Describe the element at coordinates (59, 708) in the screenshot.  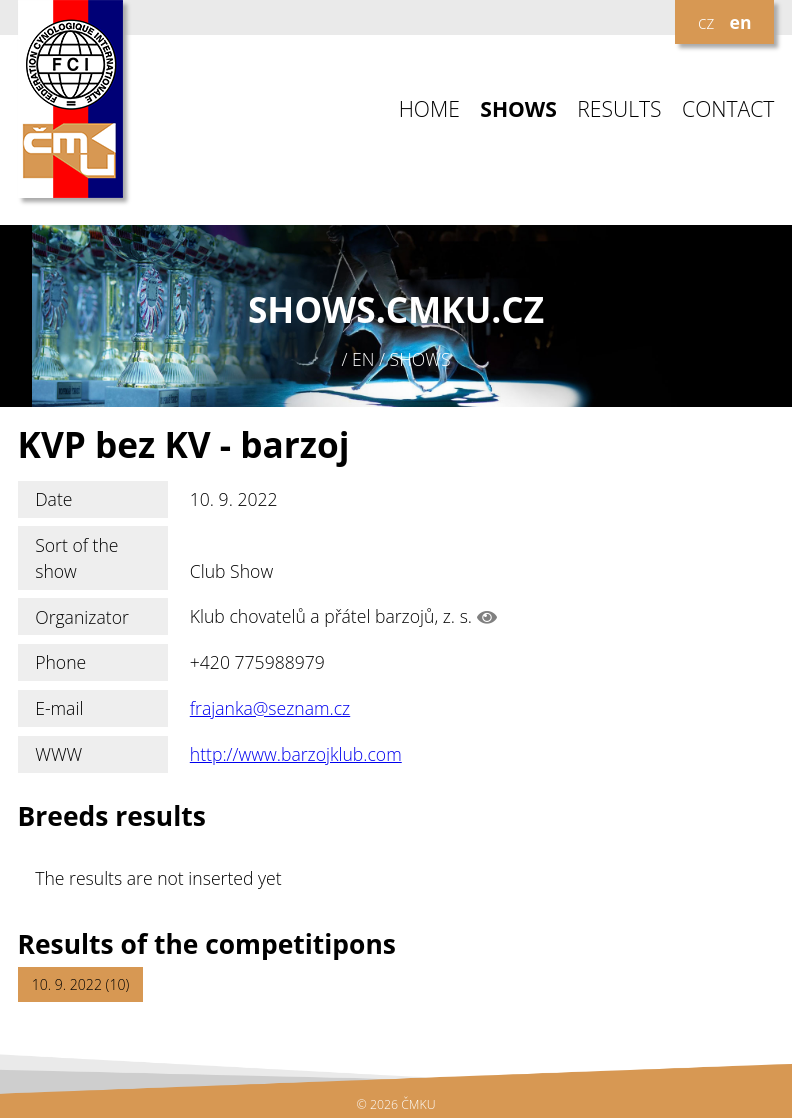
I see `E-mail` at that location.